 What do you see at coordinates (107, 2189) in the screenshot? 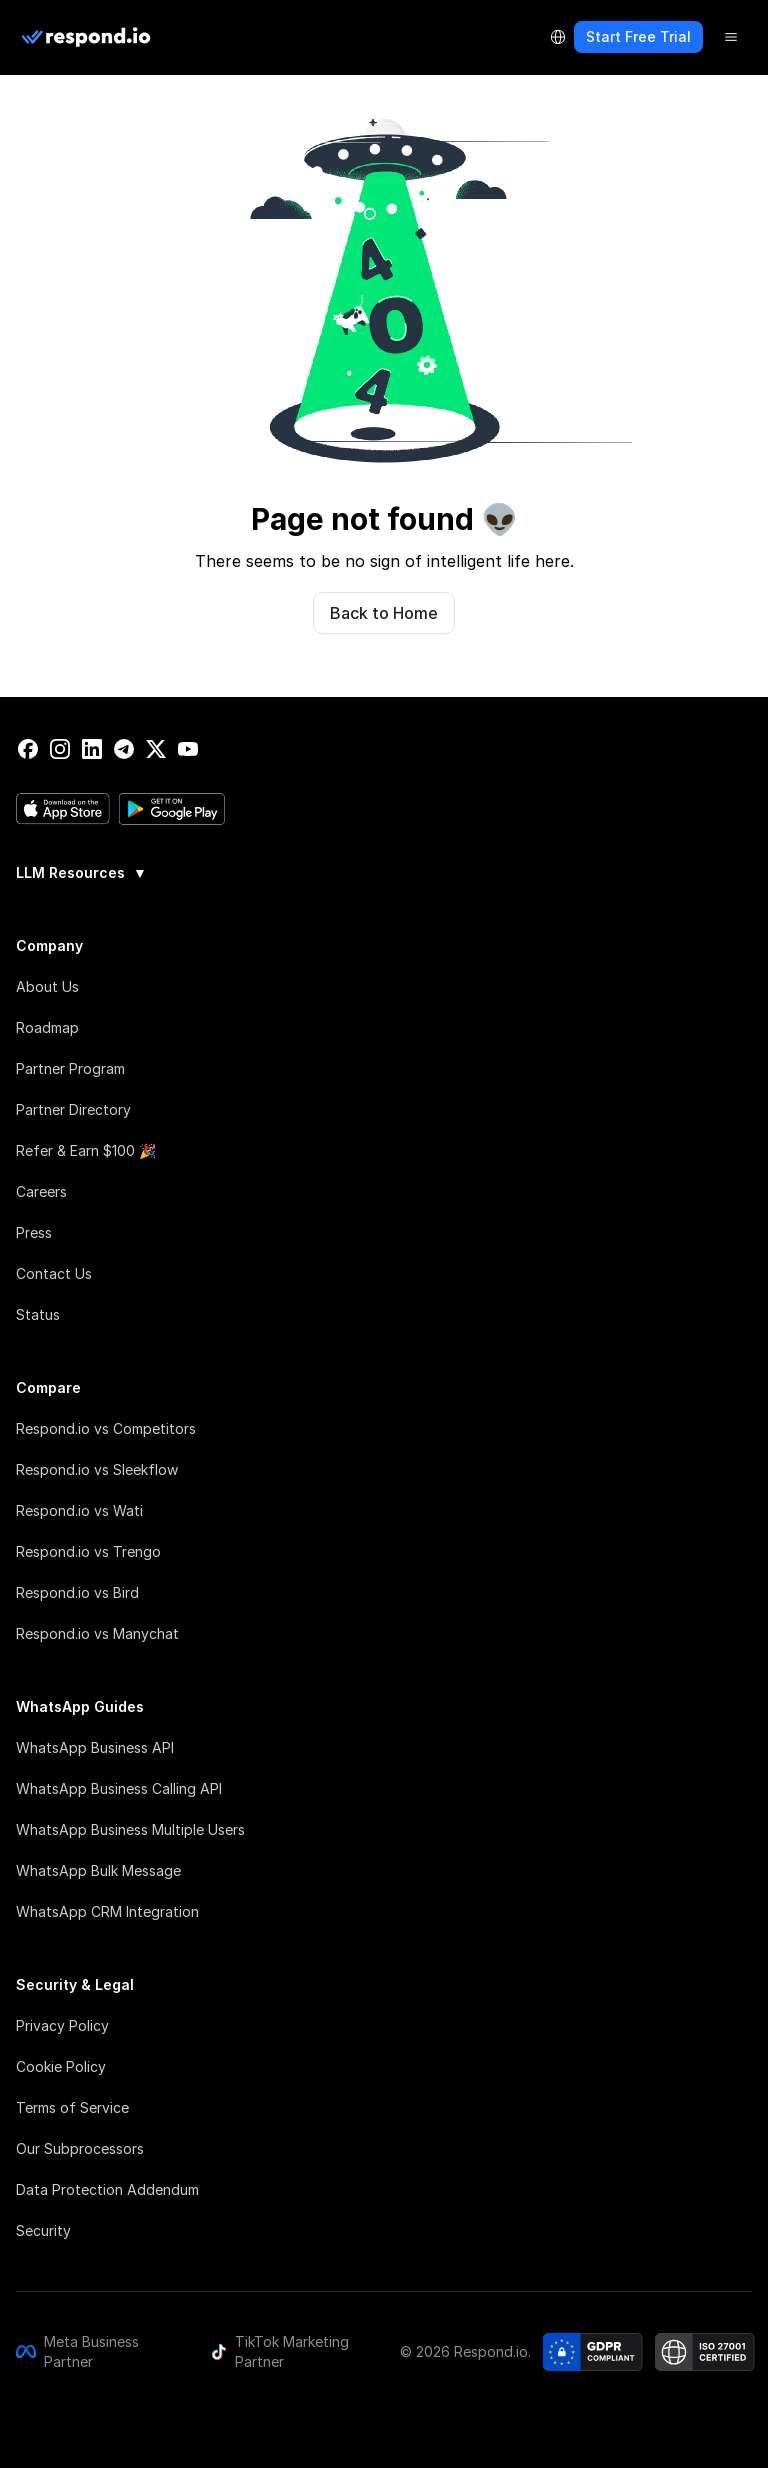
I see `Data Protection Addendum` at bounding box center [107, 2189].